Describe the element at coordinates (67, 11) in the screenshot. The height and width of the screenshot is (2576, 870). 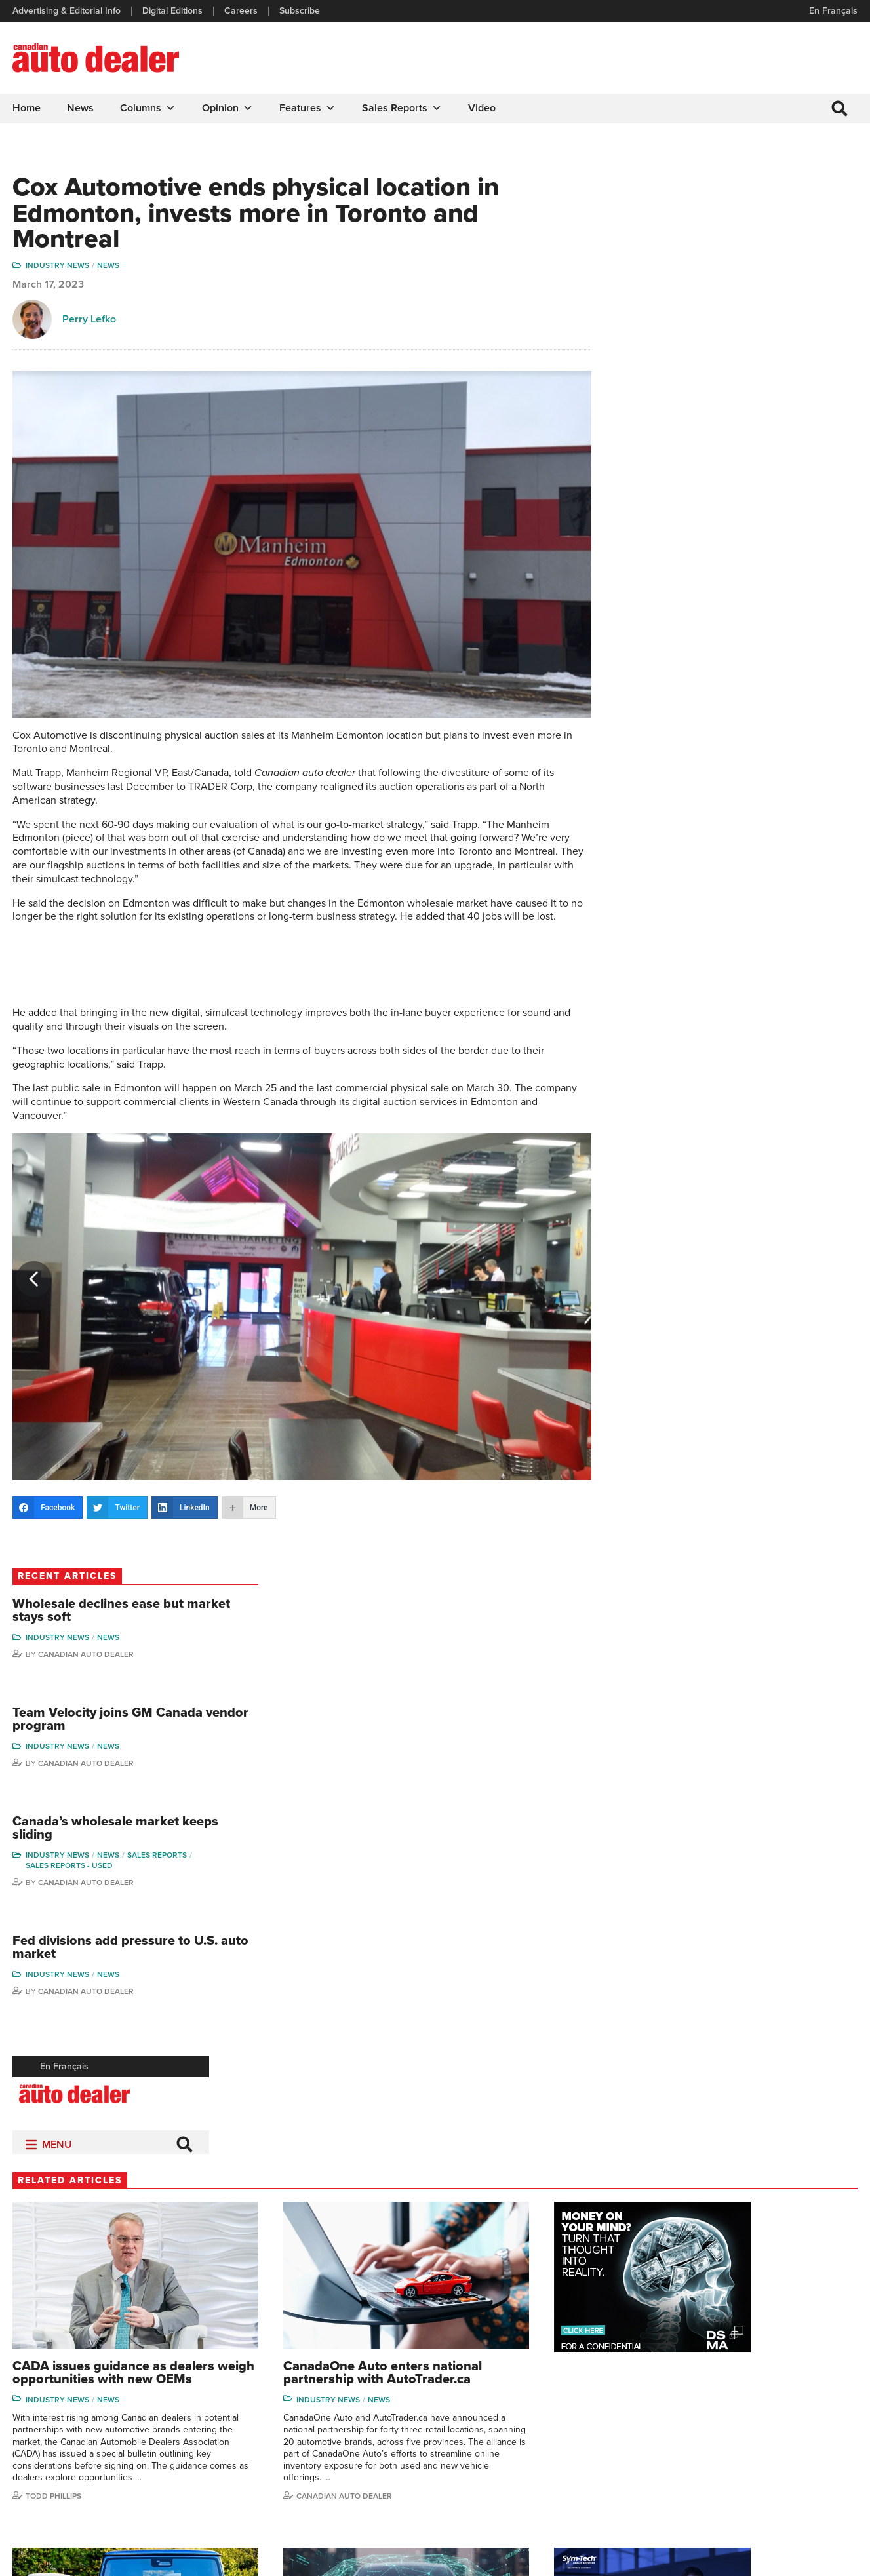
I see `Advertising & Editorial Info` at that location.